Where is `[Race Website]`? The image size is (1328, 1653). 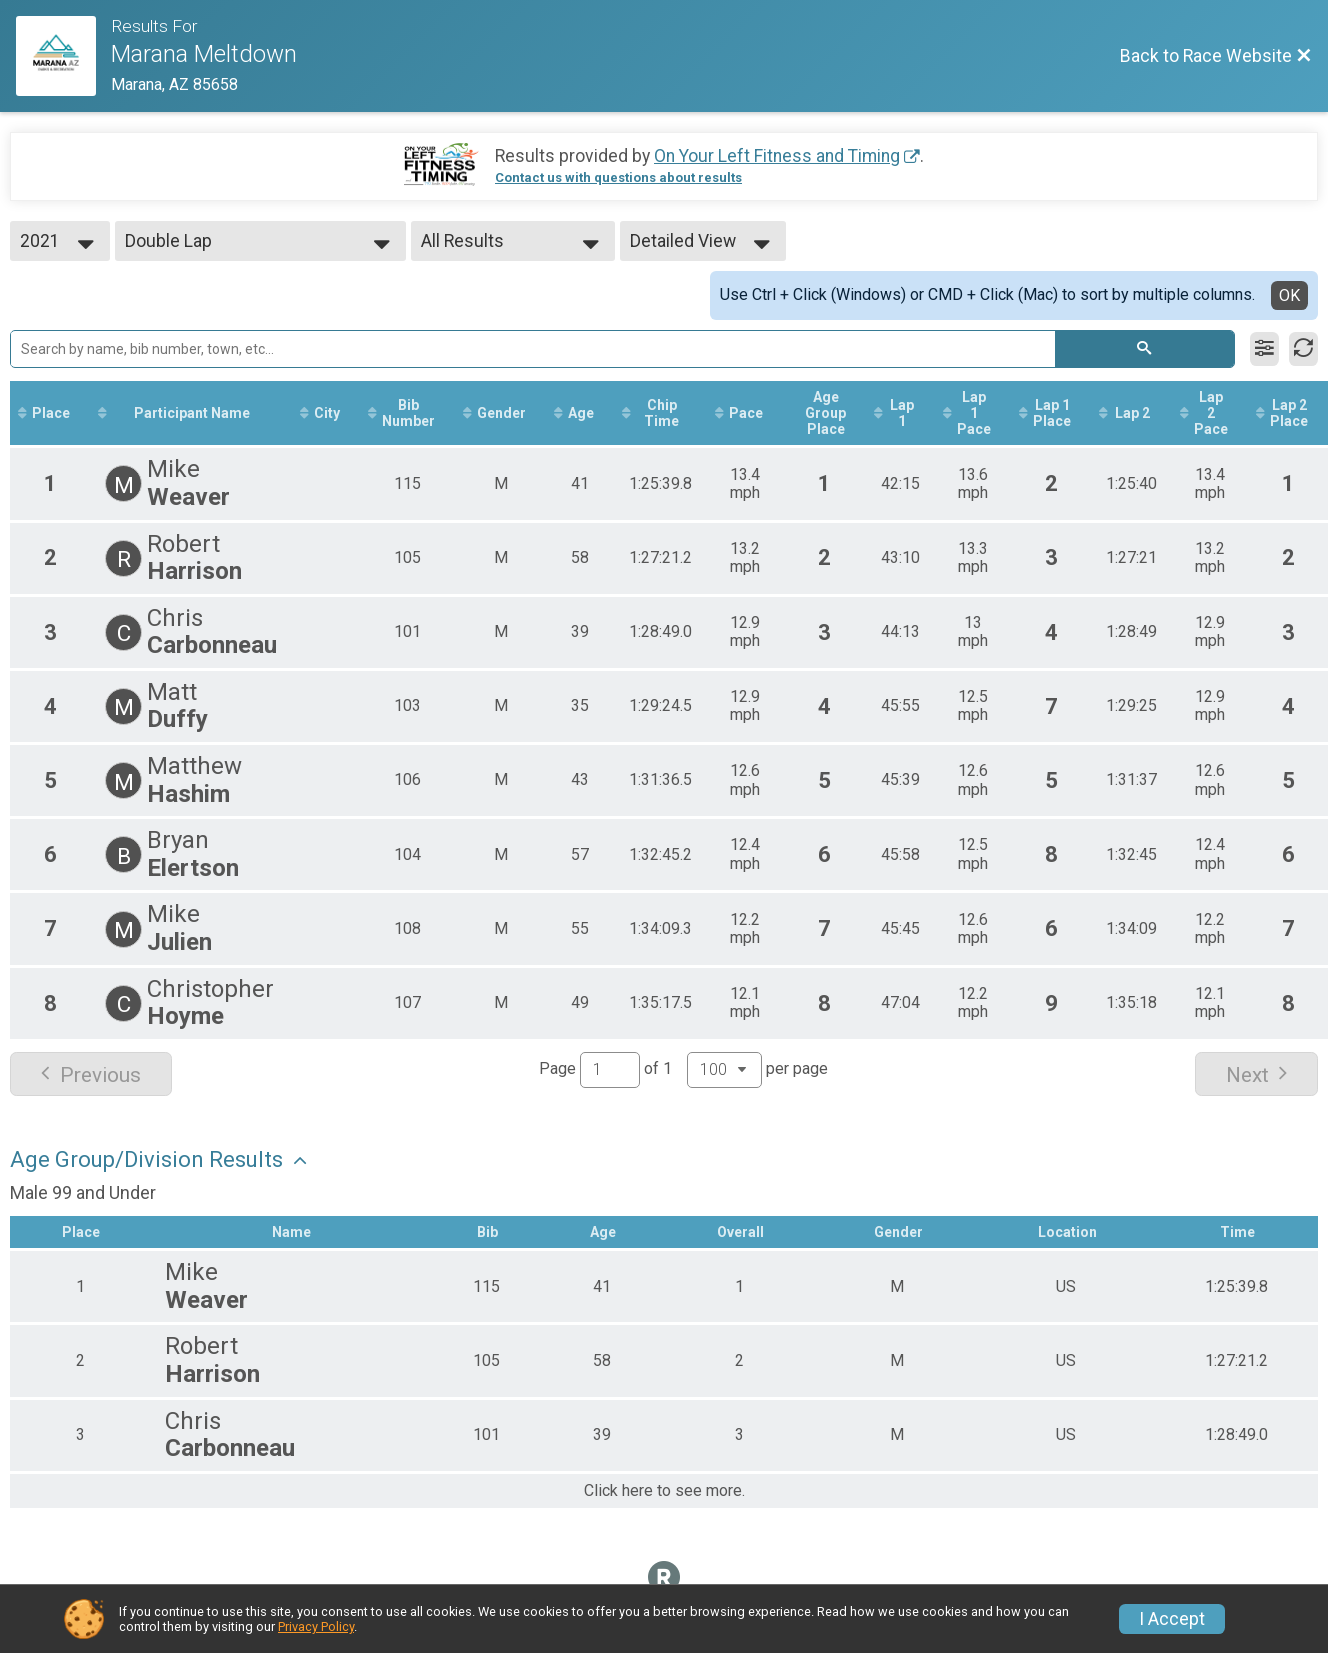 [Race Website] is located at coordinates (63, 56).